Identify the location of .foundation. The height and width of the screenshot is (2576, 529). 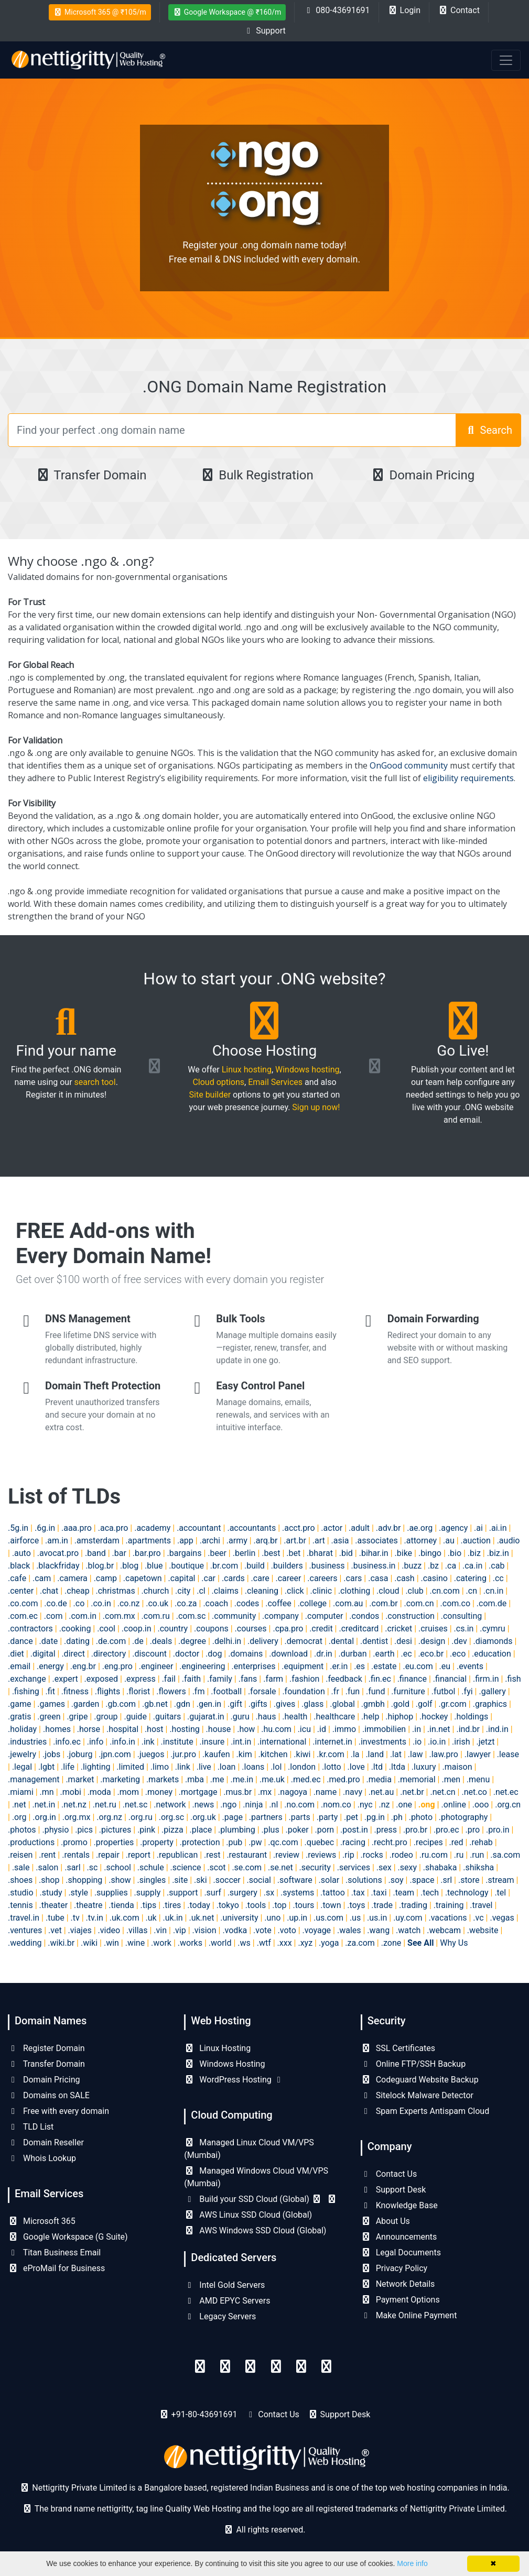
(303, 1691).